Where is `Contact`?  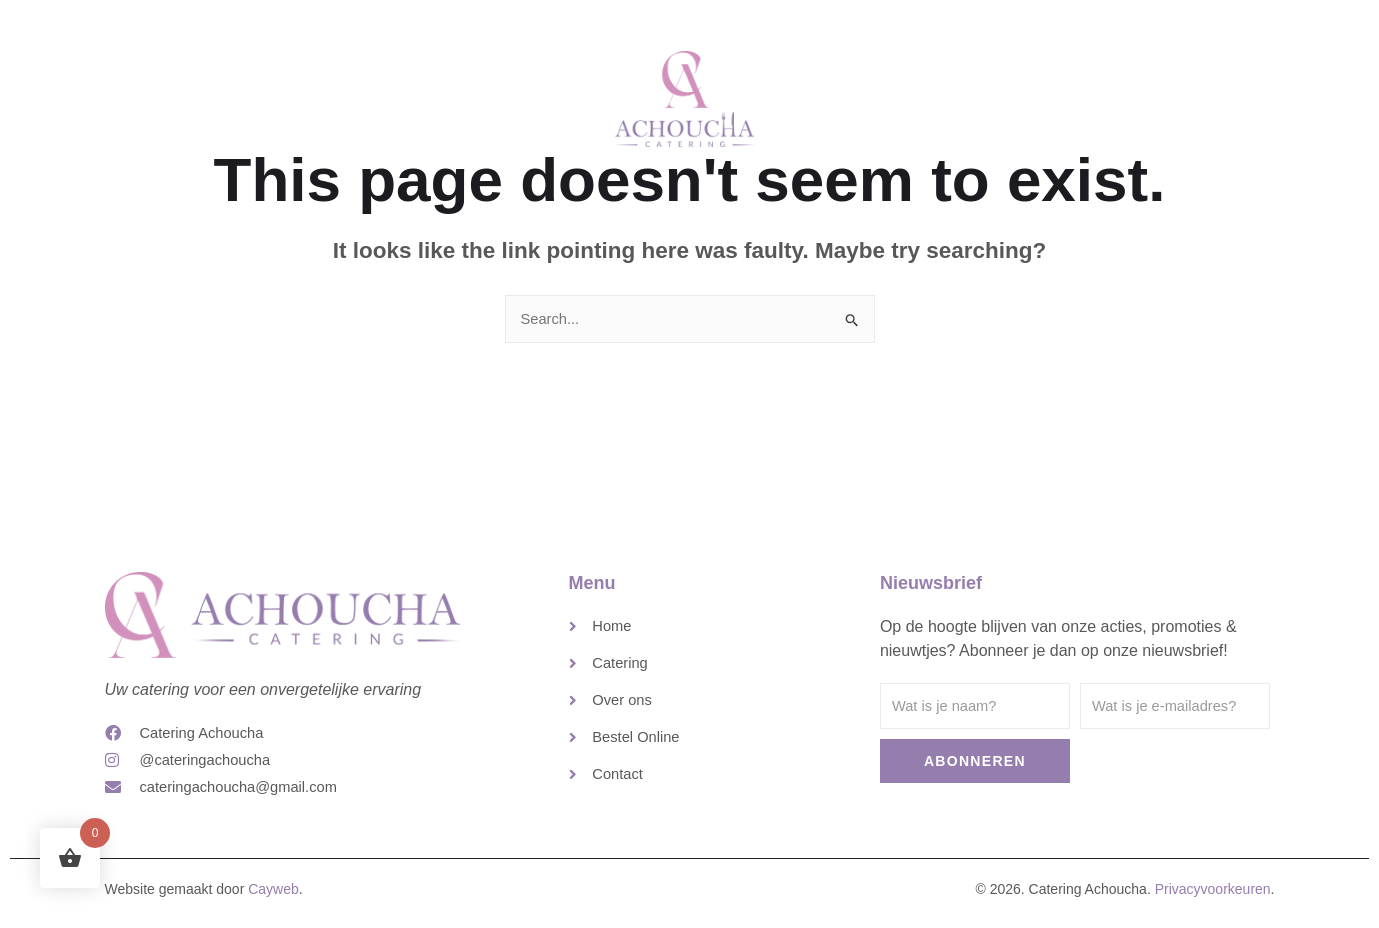
Contact is located at coordinates (960, 93).